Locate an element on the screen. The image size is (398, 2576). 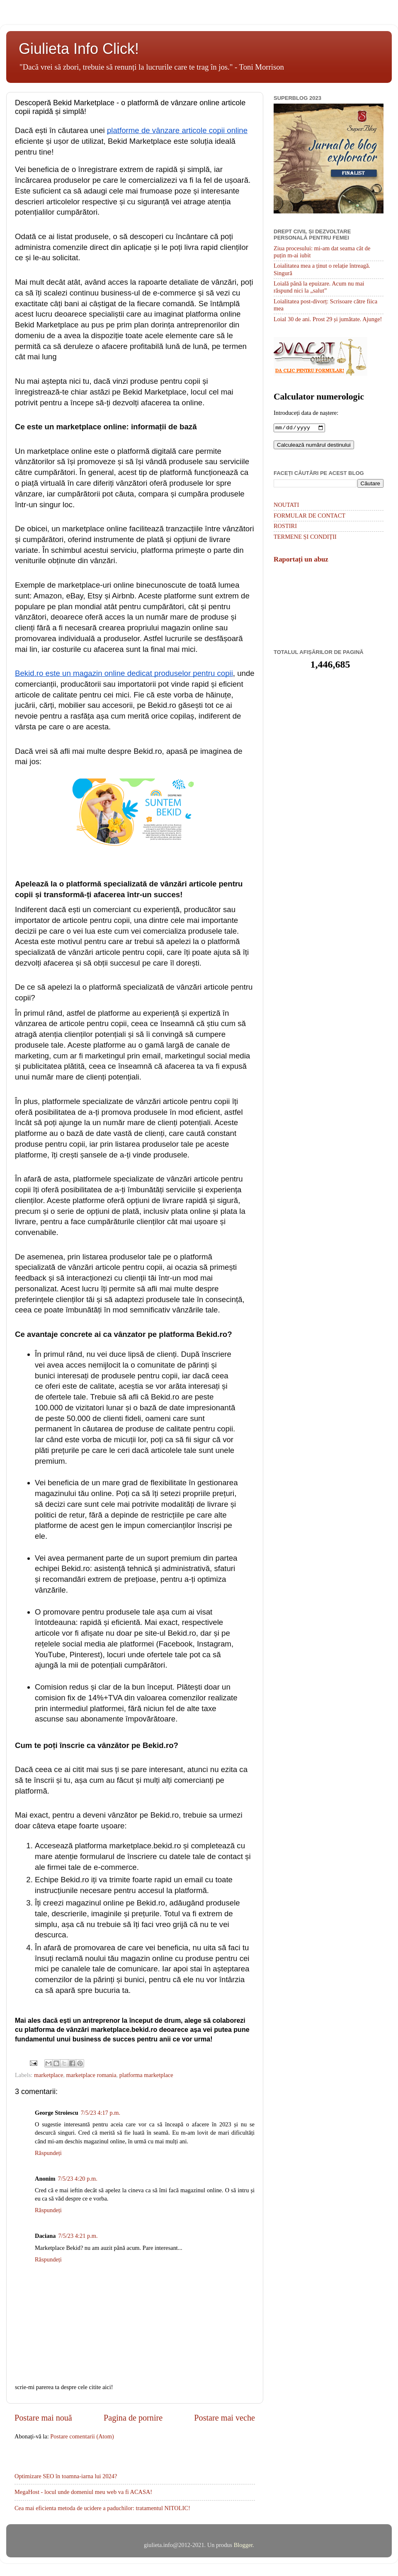
platforma marketplace is located at coordinates (146, 2075).